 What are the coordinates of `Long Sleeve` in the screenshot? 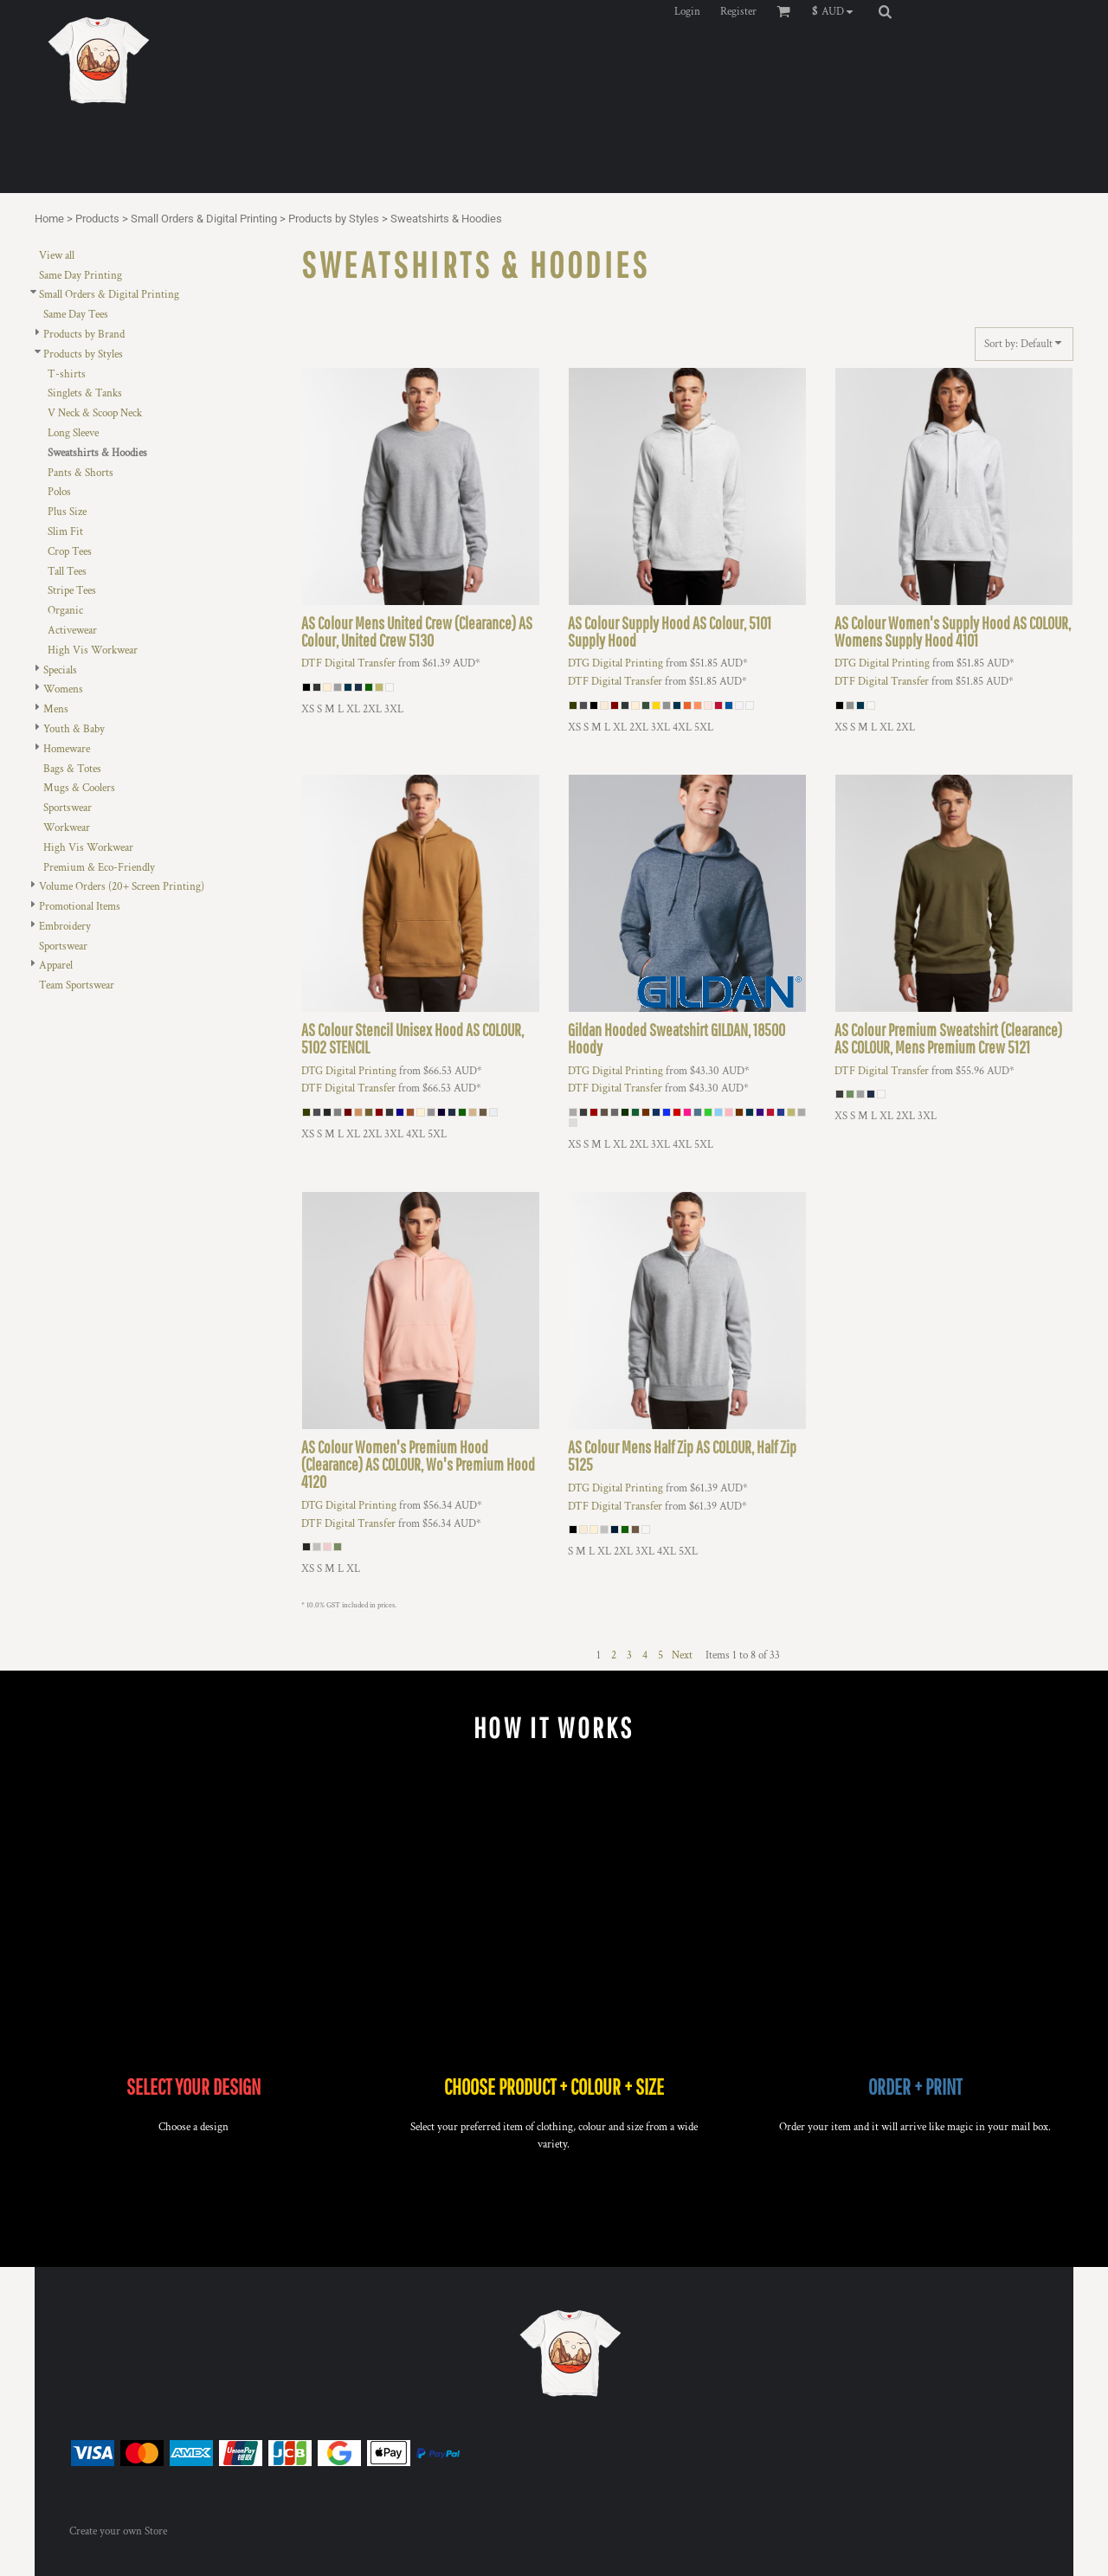 It's located at (73, 433).